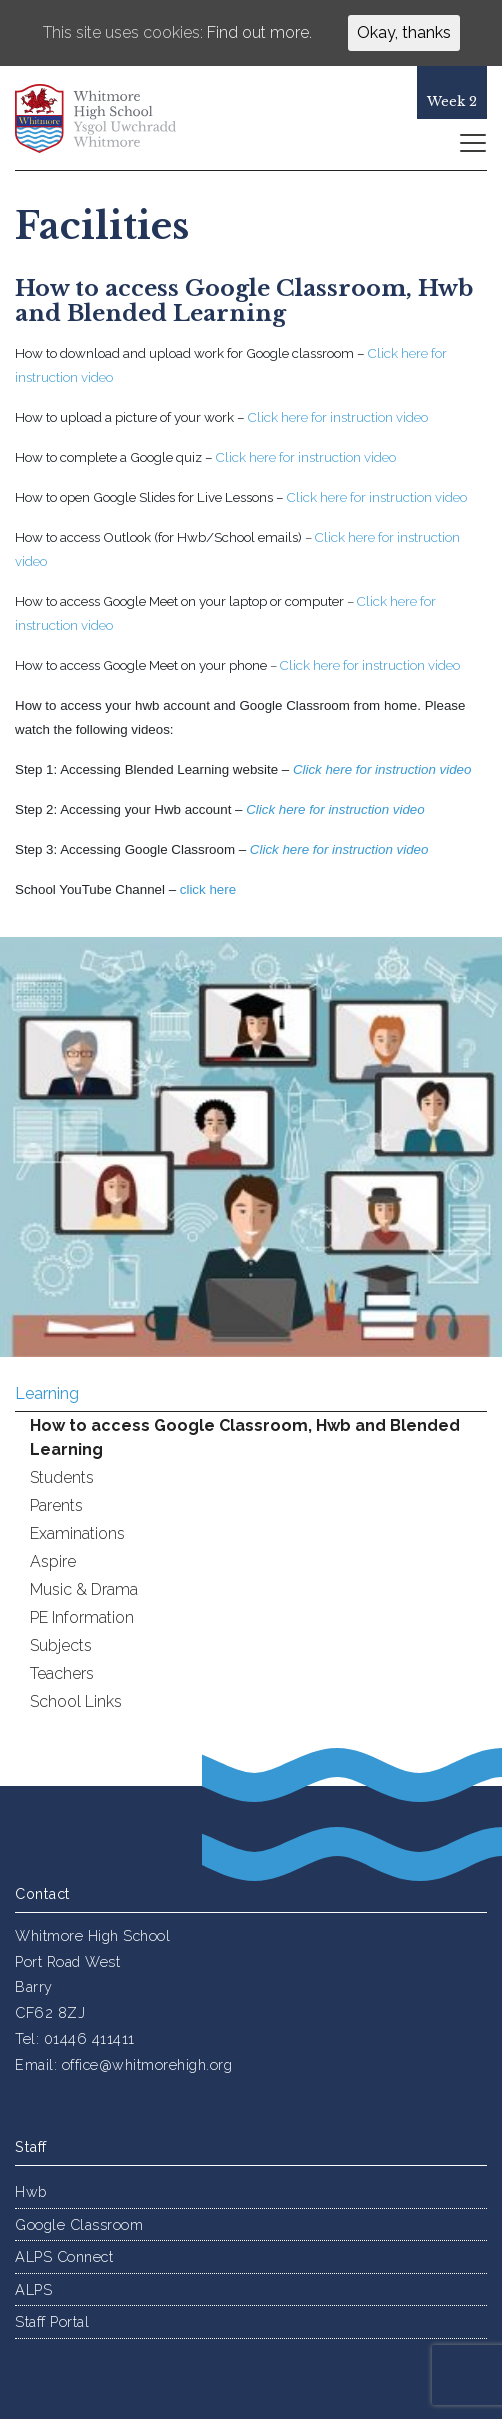  Describe the element at coordinates (79, 2224) in the screenshot. I see `Google Classroom` at that location.